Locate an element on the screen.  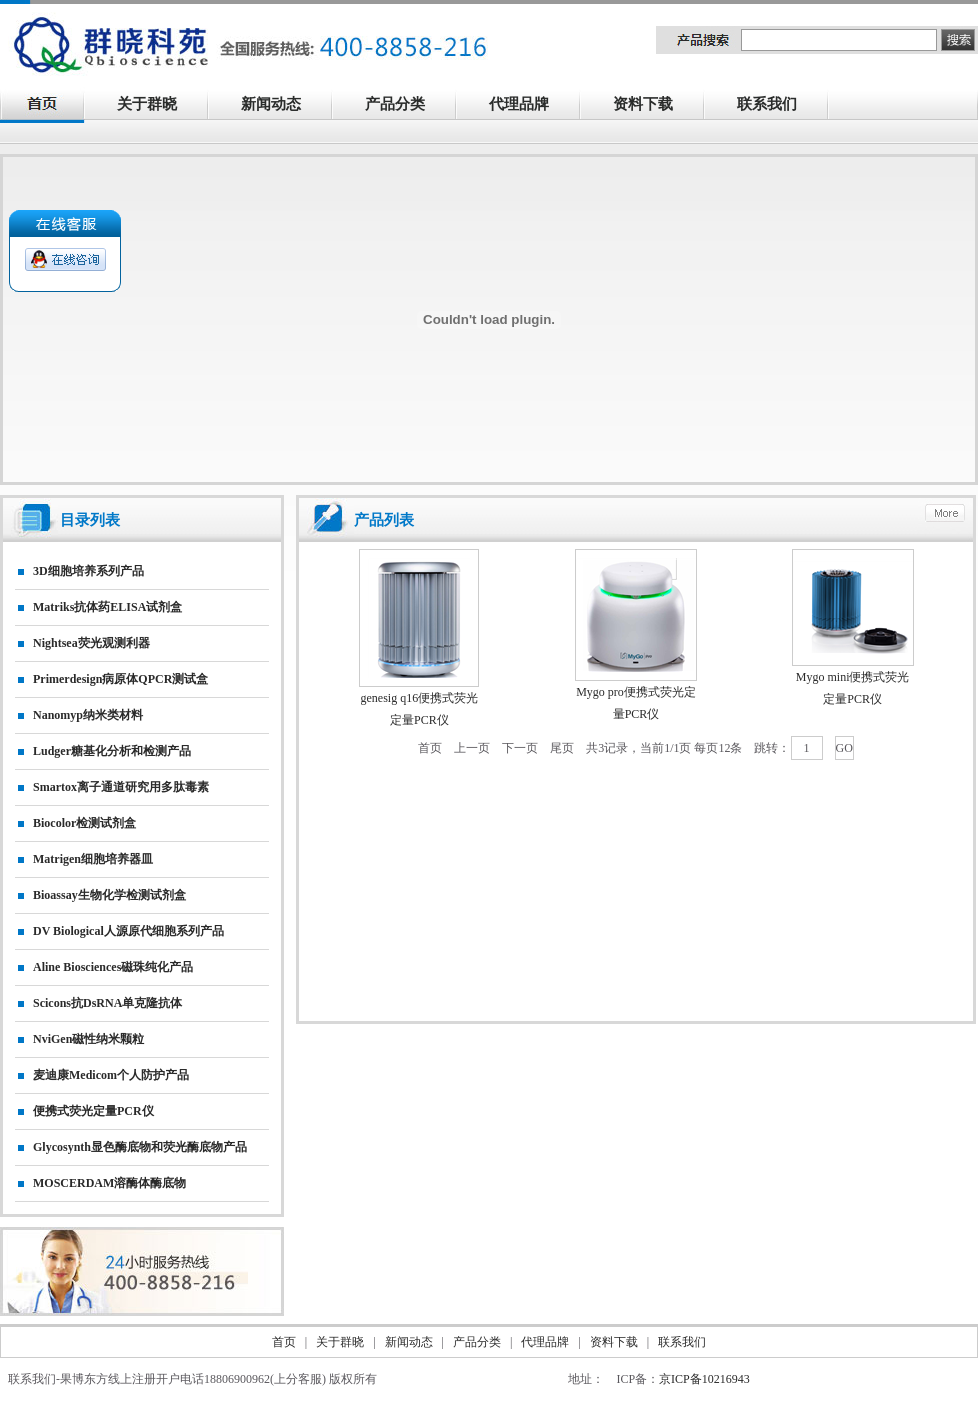
MOSCERDAM溶酶体酶底物 is located at coordinates (109, 1183).